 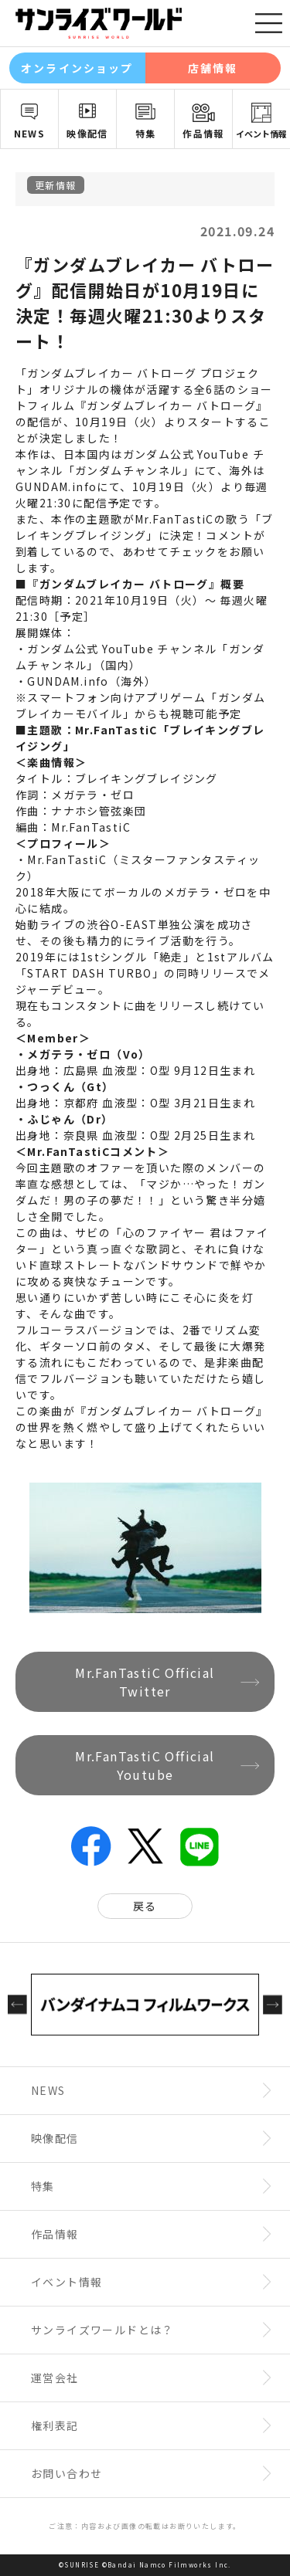 What do you see at coordinates (203, 133) in the screenshot?
I see `作品情報` at bounding box center [203, 133].